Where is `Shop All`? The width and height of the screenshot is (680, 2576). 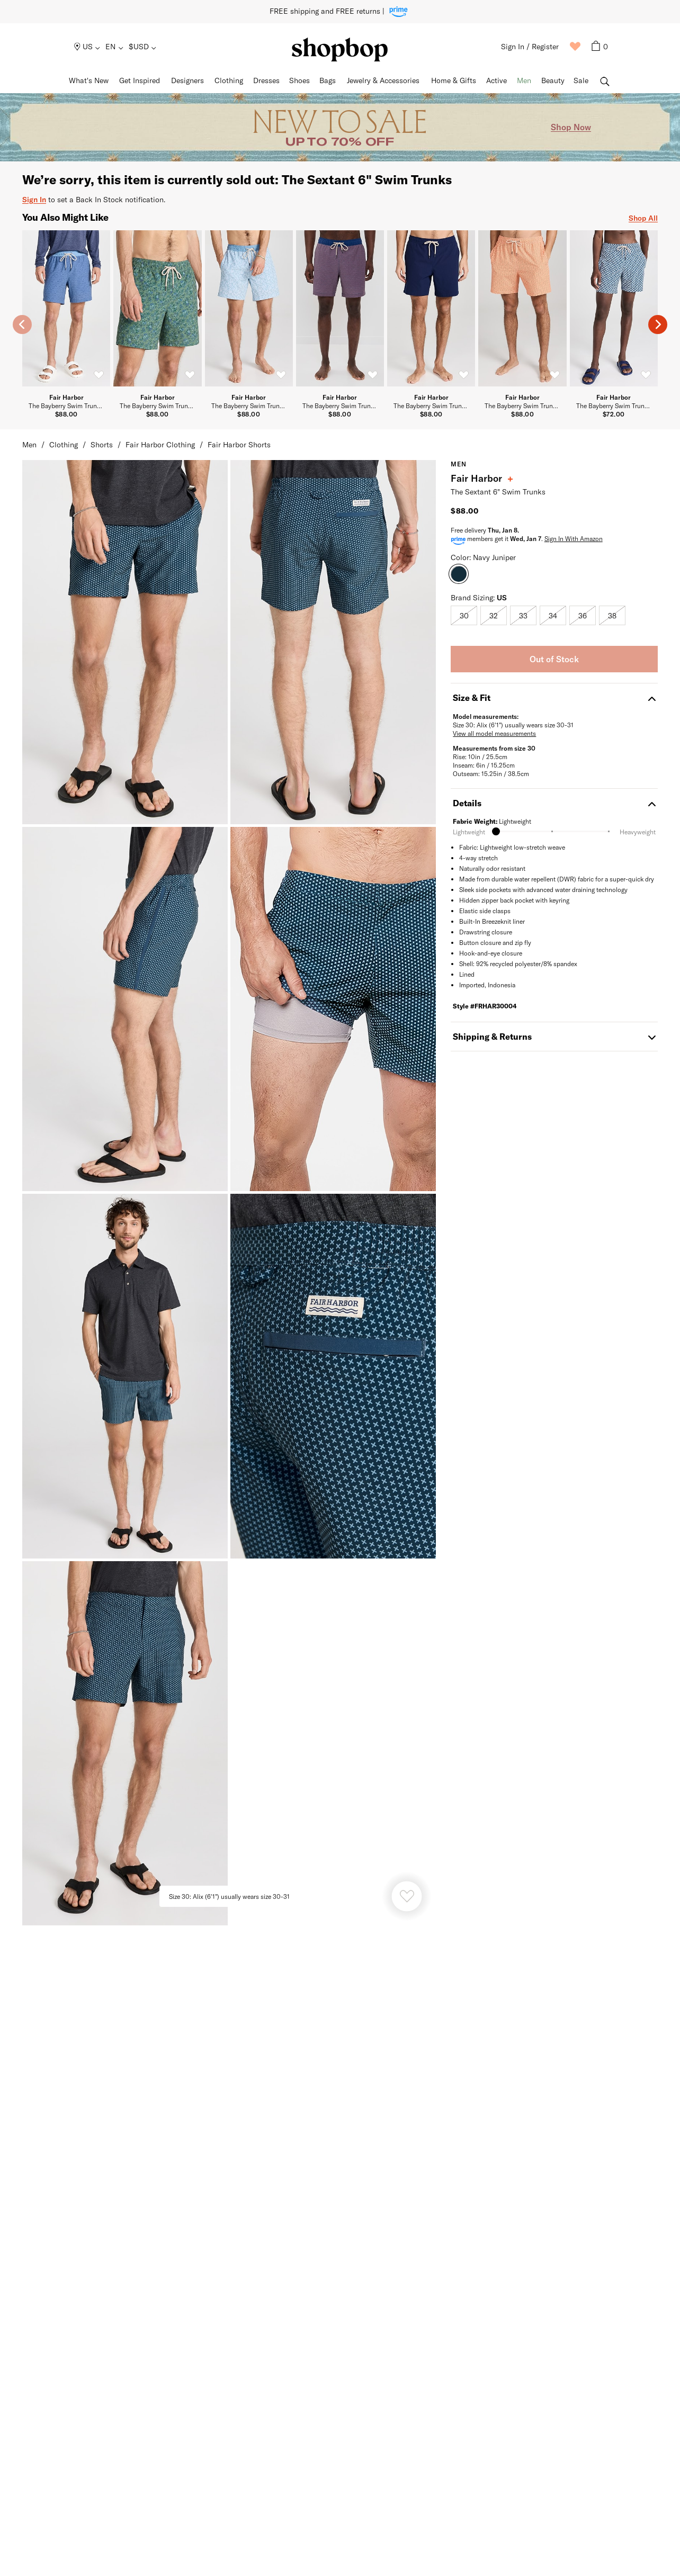
Shop All is located at coordinates (643, 217).